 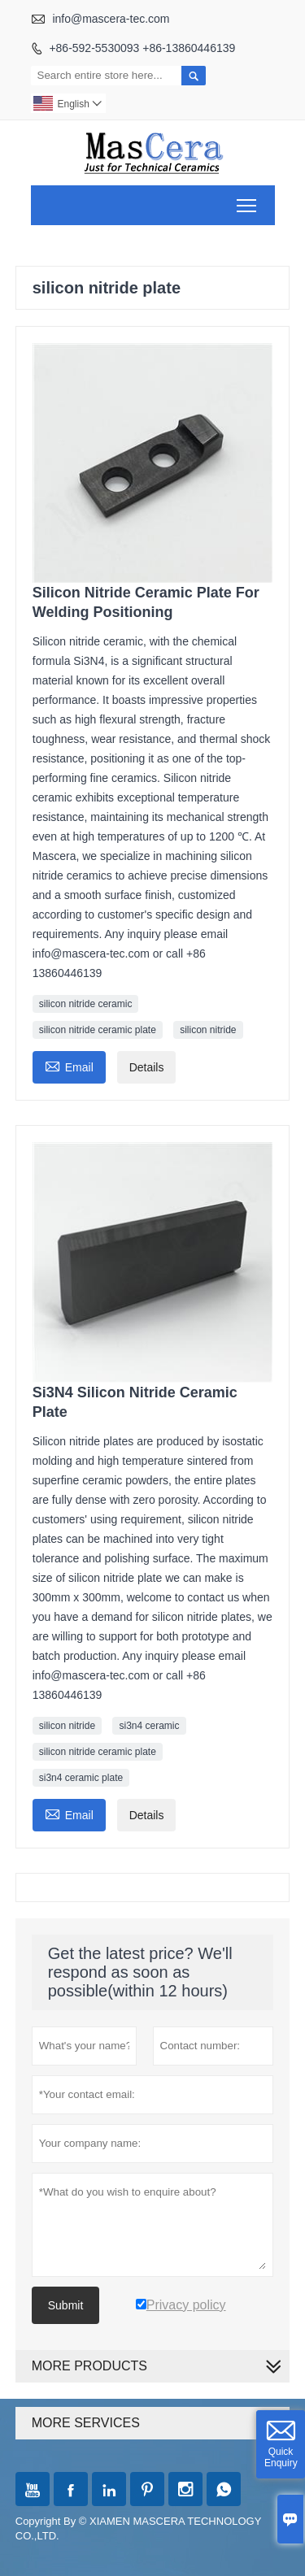 What do you see at coordinates (69, 1065) in the screenshot?
I see `Email` at bounding box center [69, 1065].